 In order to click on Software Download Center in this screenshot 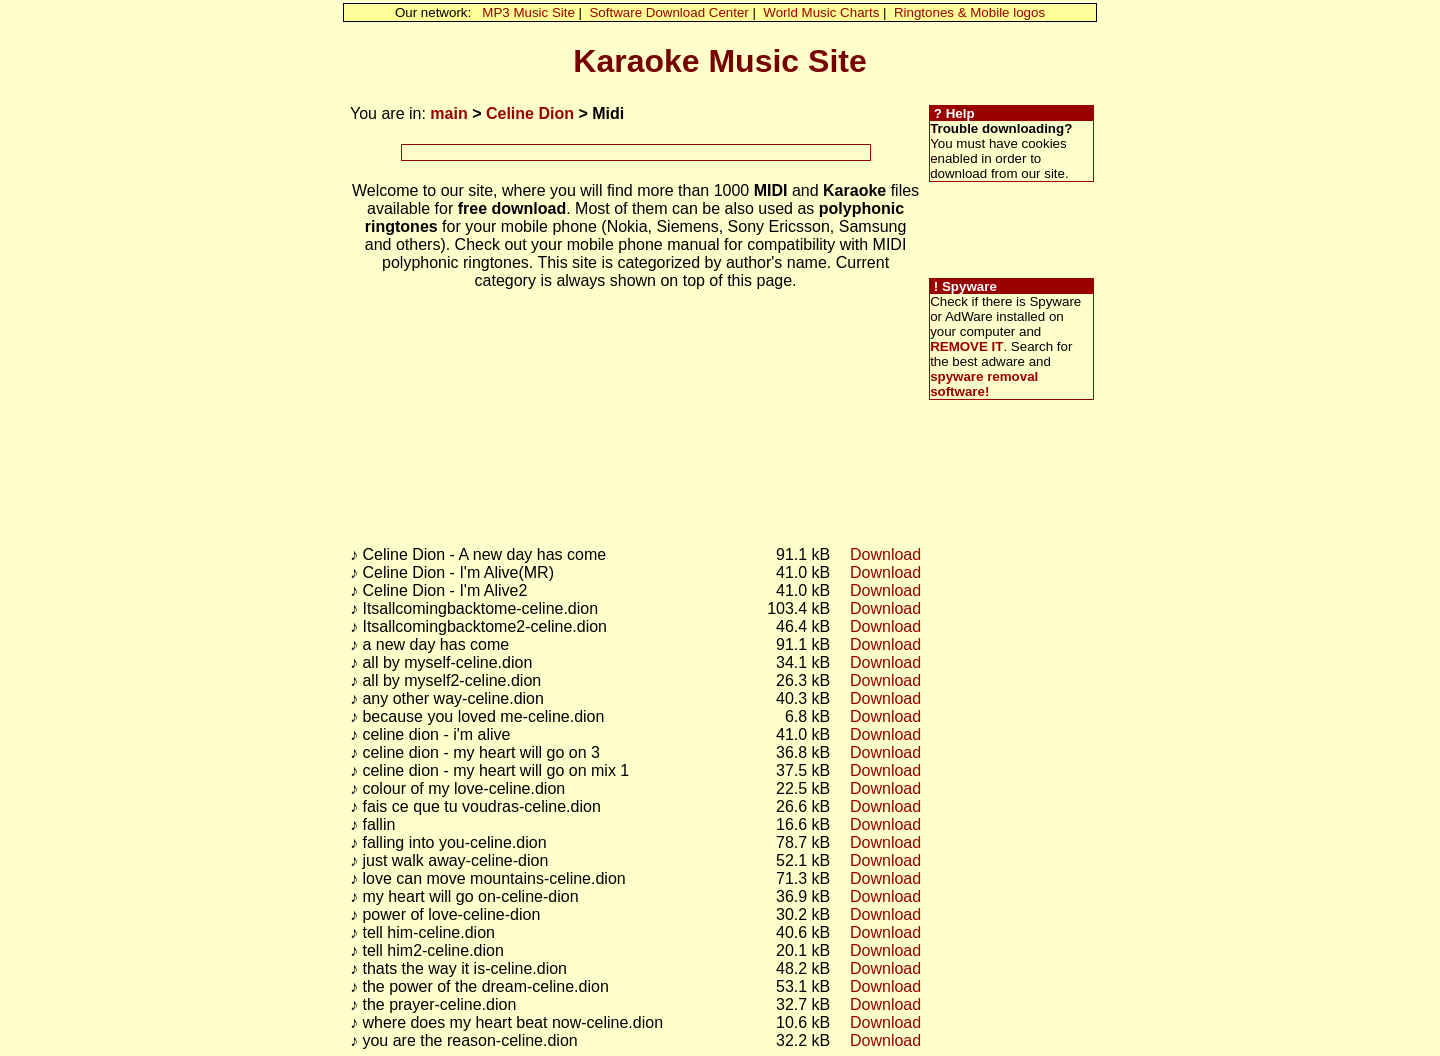, I will do `click(668, 12)`.